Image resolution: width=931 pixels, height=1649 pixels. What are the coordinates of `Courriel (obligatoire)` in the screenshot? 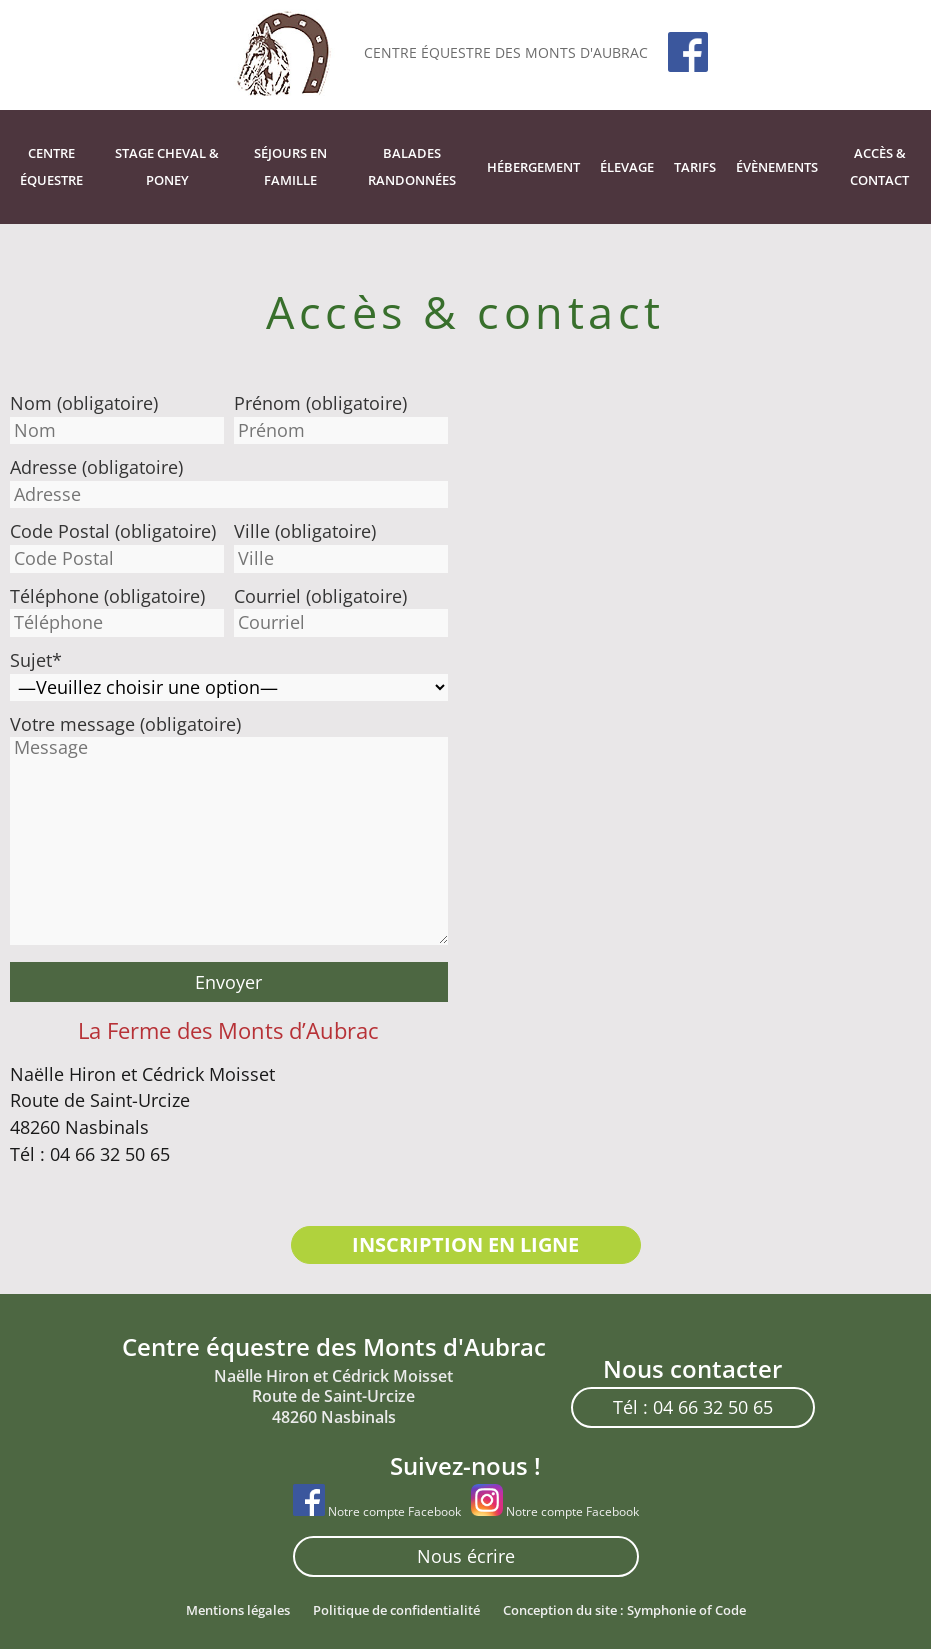 It's located at (320, 596).